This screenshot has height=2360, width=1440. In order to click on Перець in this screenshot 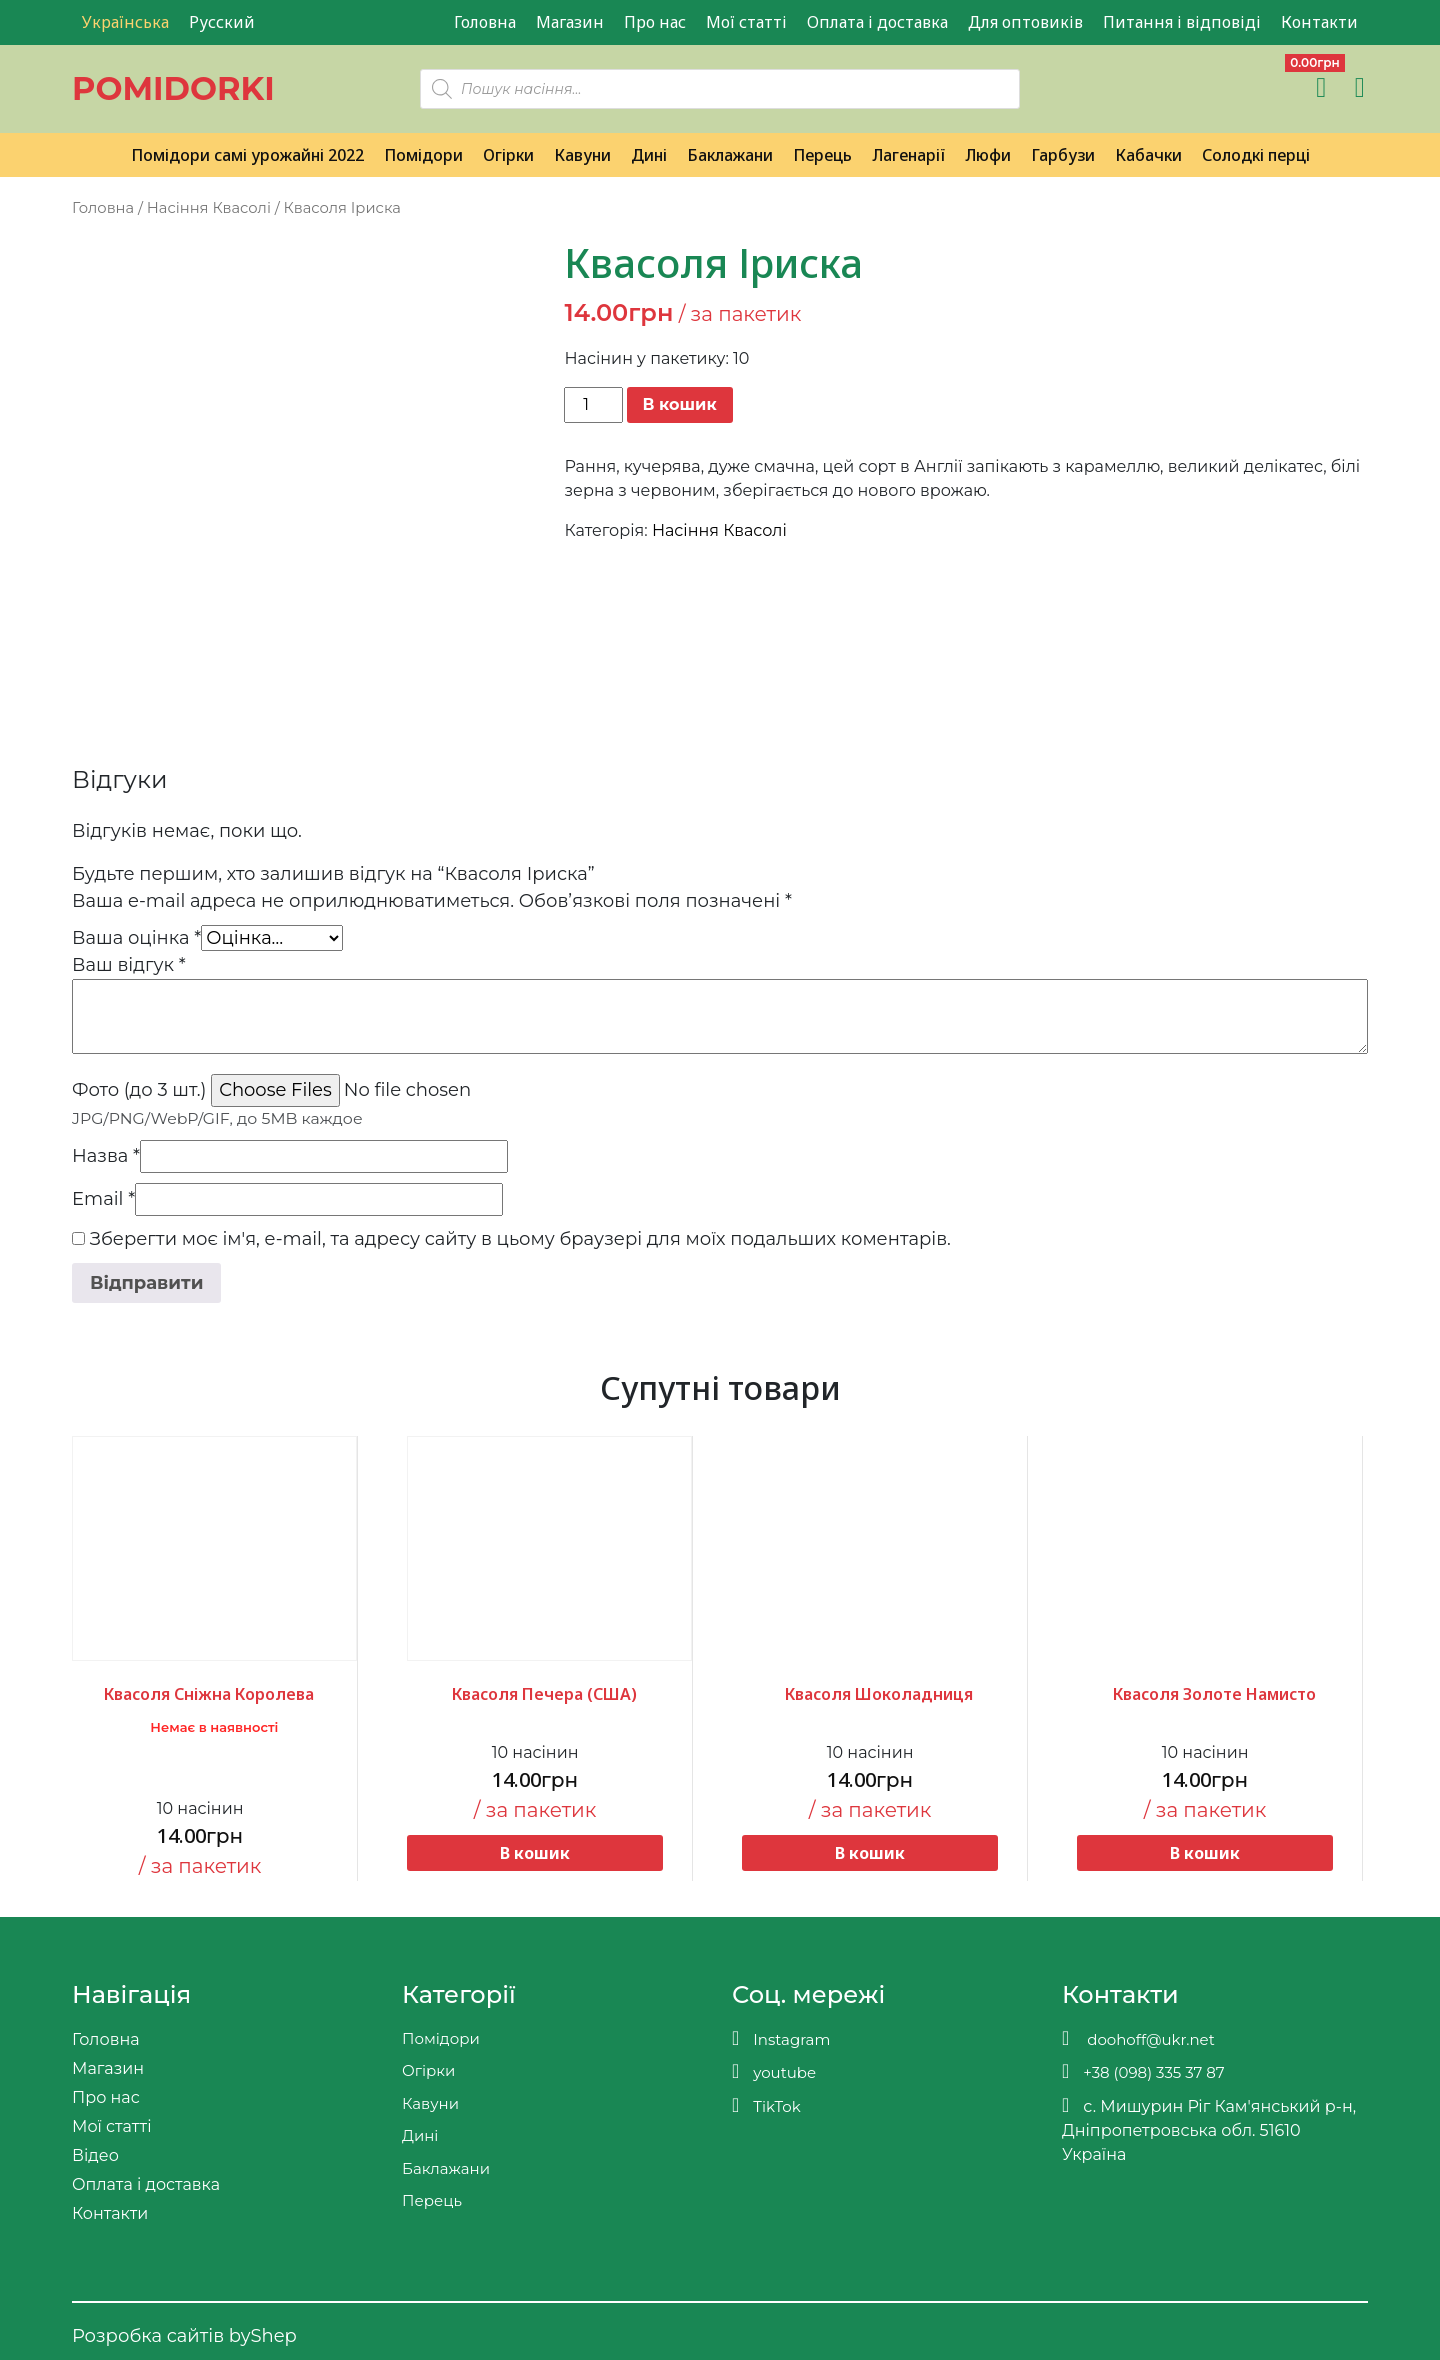, I will do `click(822, 155)`.